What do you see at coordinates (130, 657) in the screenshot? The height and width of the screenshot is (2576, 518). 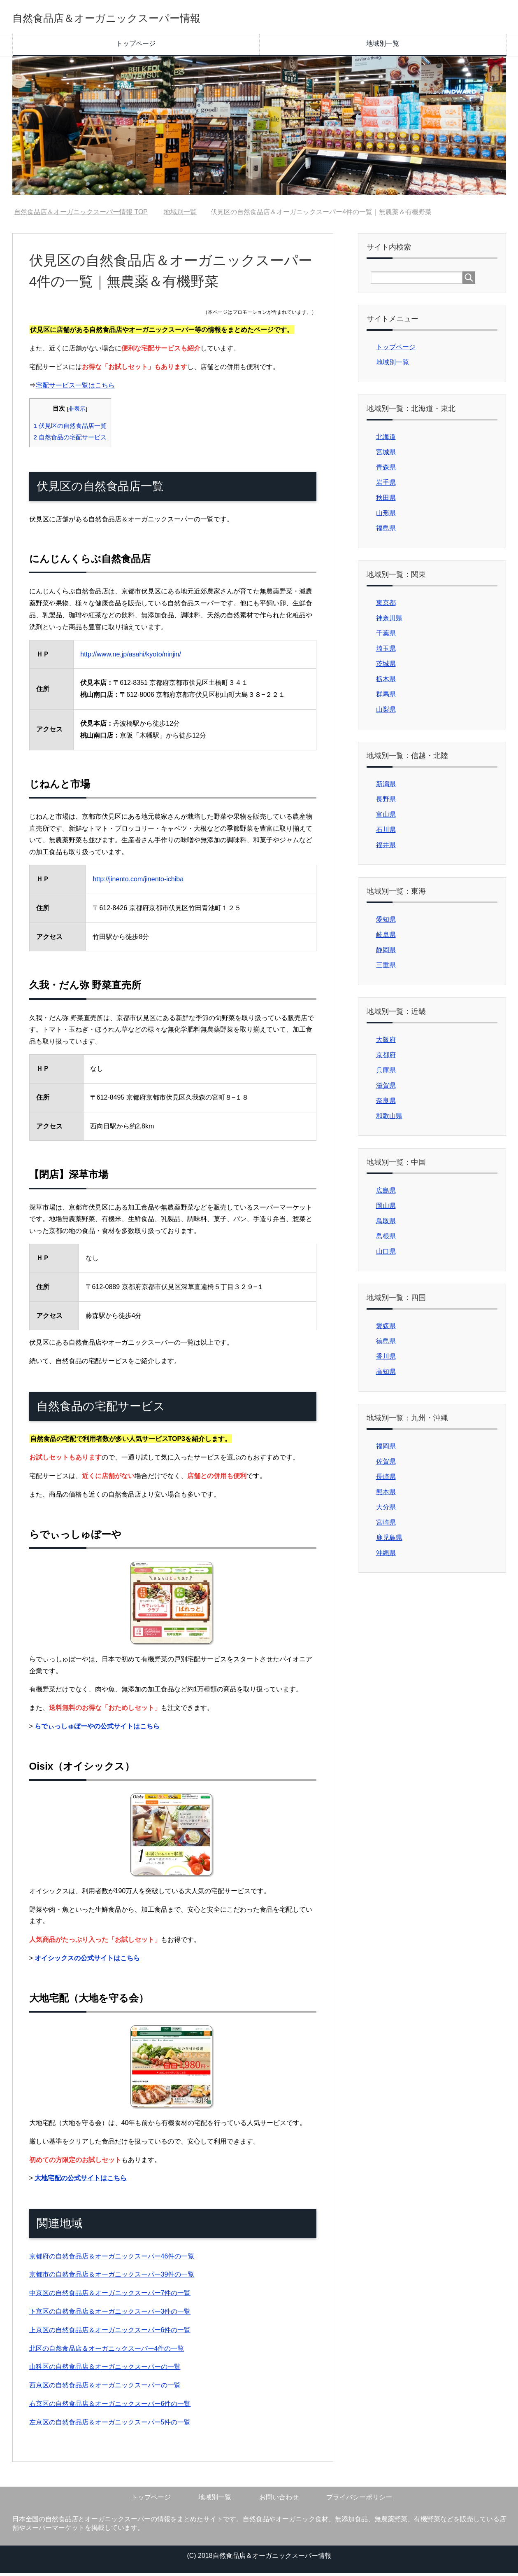 I see `http://www.ne.jp/asahi/kyoto/ninjin/` at bounding box center [130, 657].